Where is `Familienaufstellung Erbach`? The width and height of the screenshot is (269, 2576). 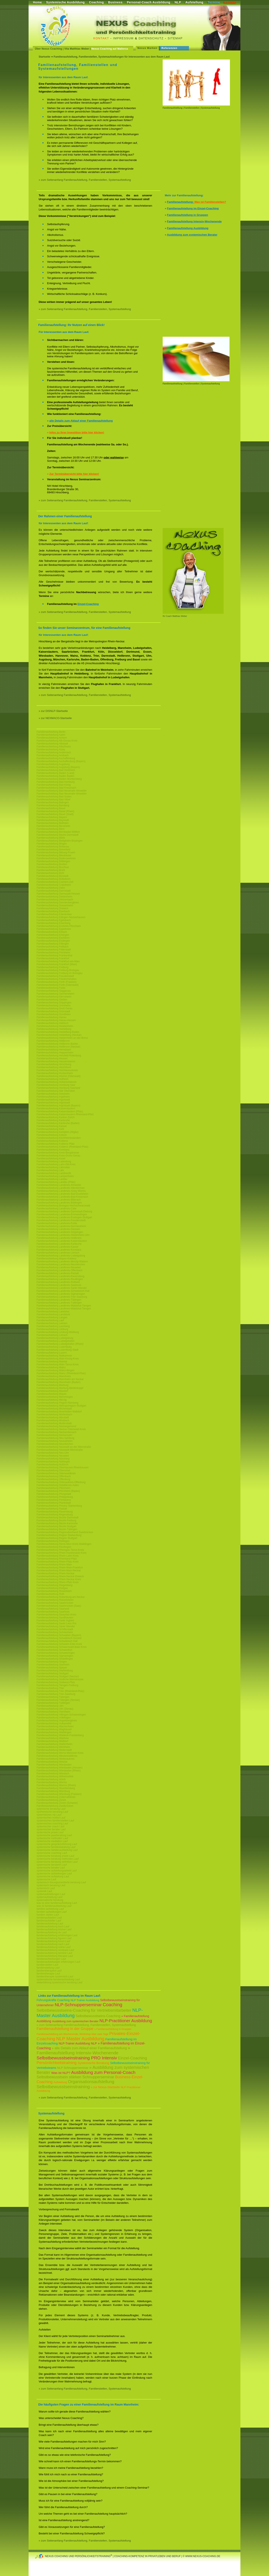 Familienaufstellung Erbach is located at coordinates (52, 931).